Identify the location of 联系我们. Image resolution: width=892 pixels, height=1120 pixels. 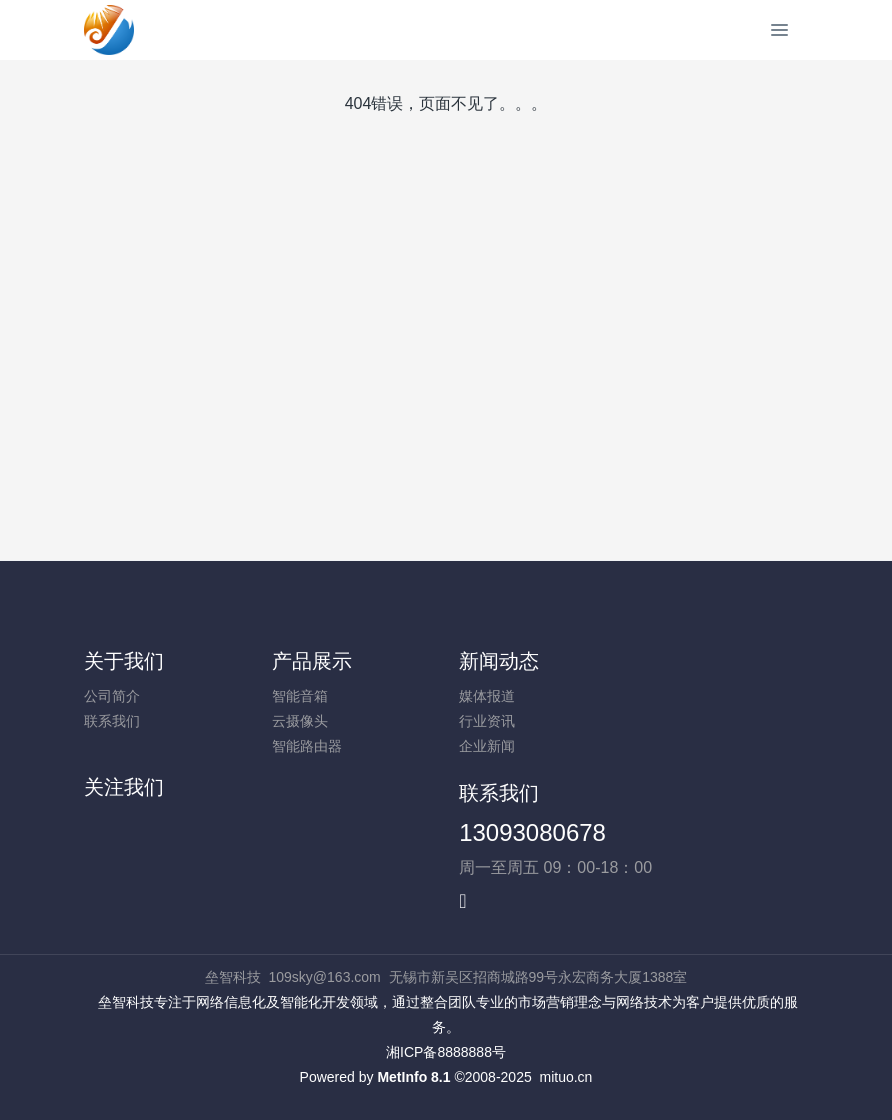
(112, 721).